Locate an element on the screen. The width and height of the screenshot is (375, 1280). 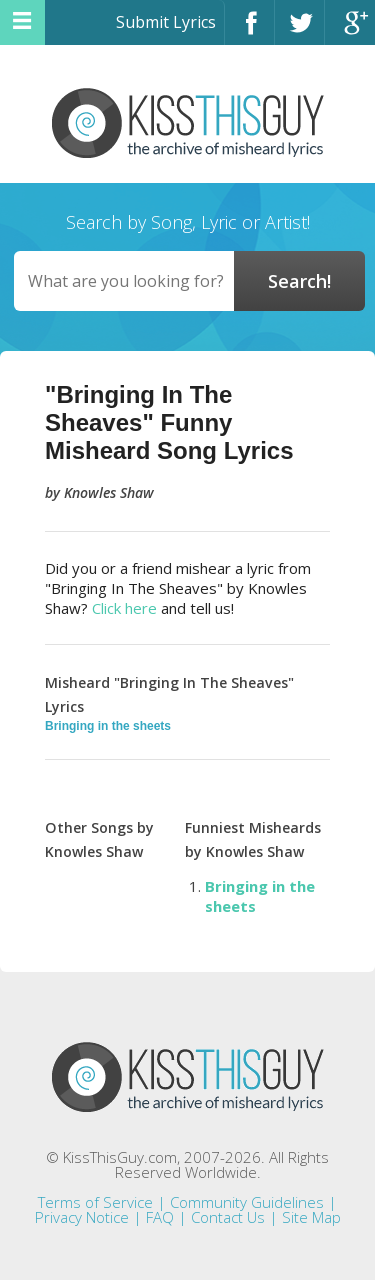
Submit Lyrics is located at coordinates (166, 22).